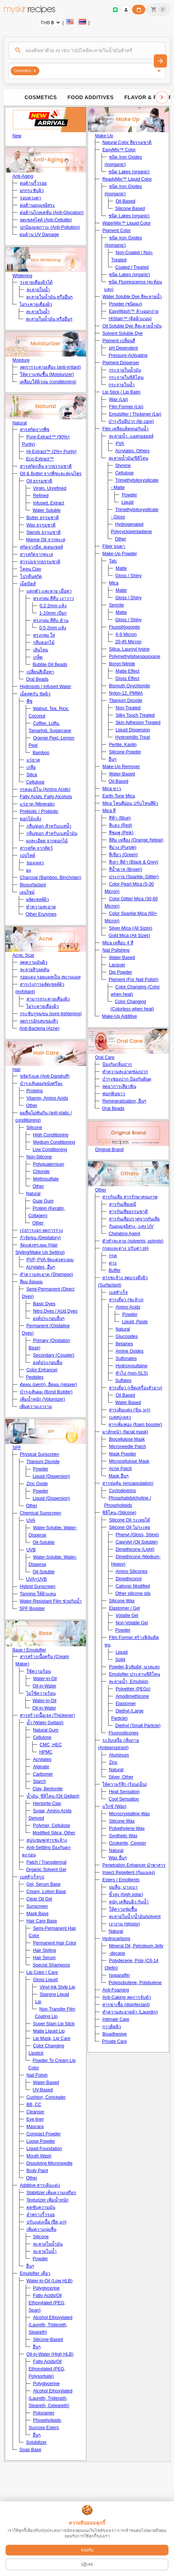  Describe the element at coordinates (124, 627) in the screenshot. I see `Fluorphlogopite` at that location.